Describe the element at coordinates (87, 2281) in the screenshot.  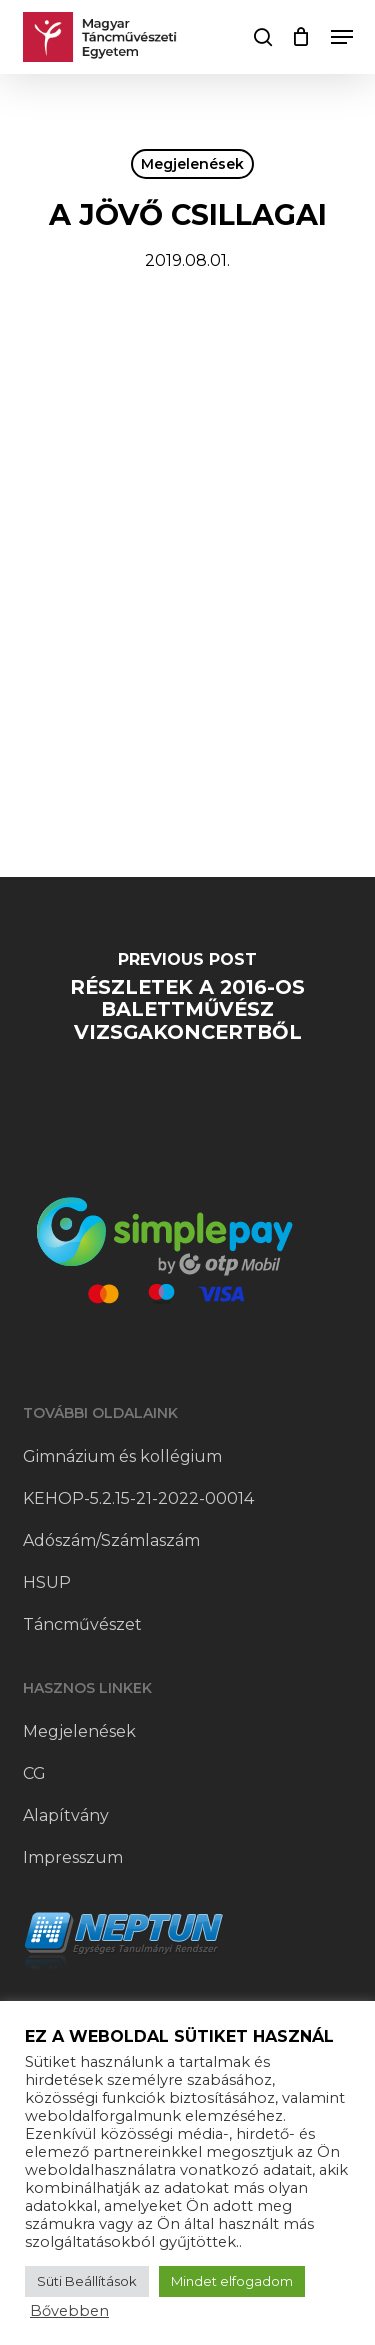
I see `Süti Beállítások [button]` at that location.